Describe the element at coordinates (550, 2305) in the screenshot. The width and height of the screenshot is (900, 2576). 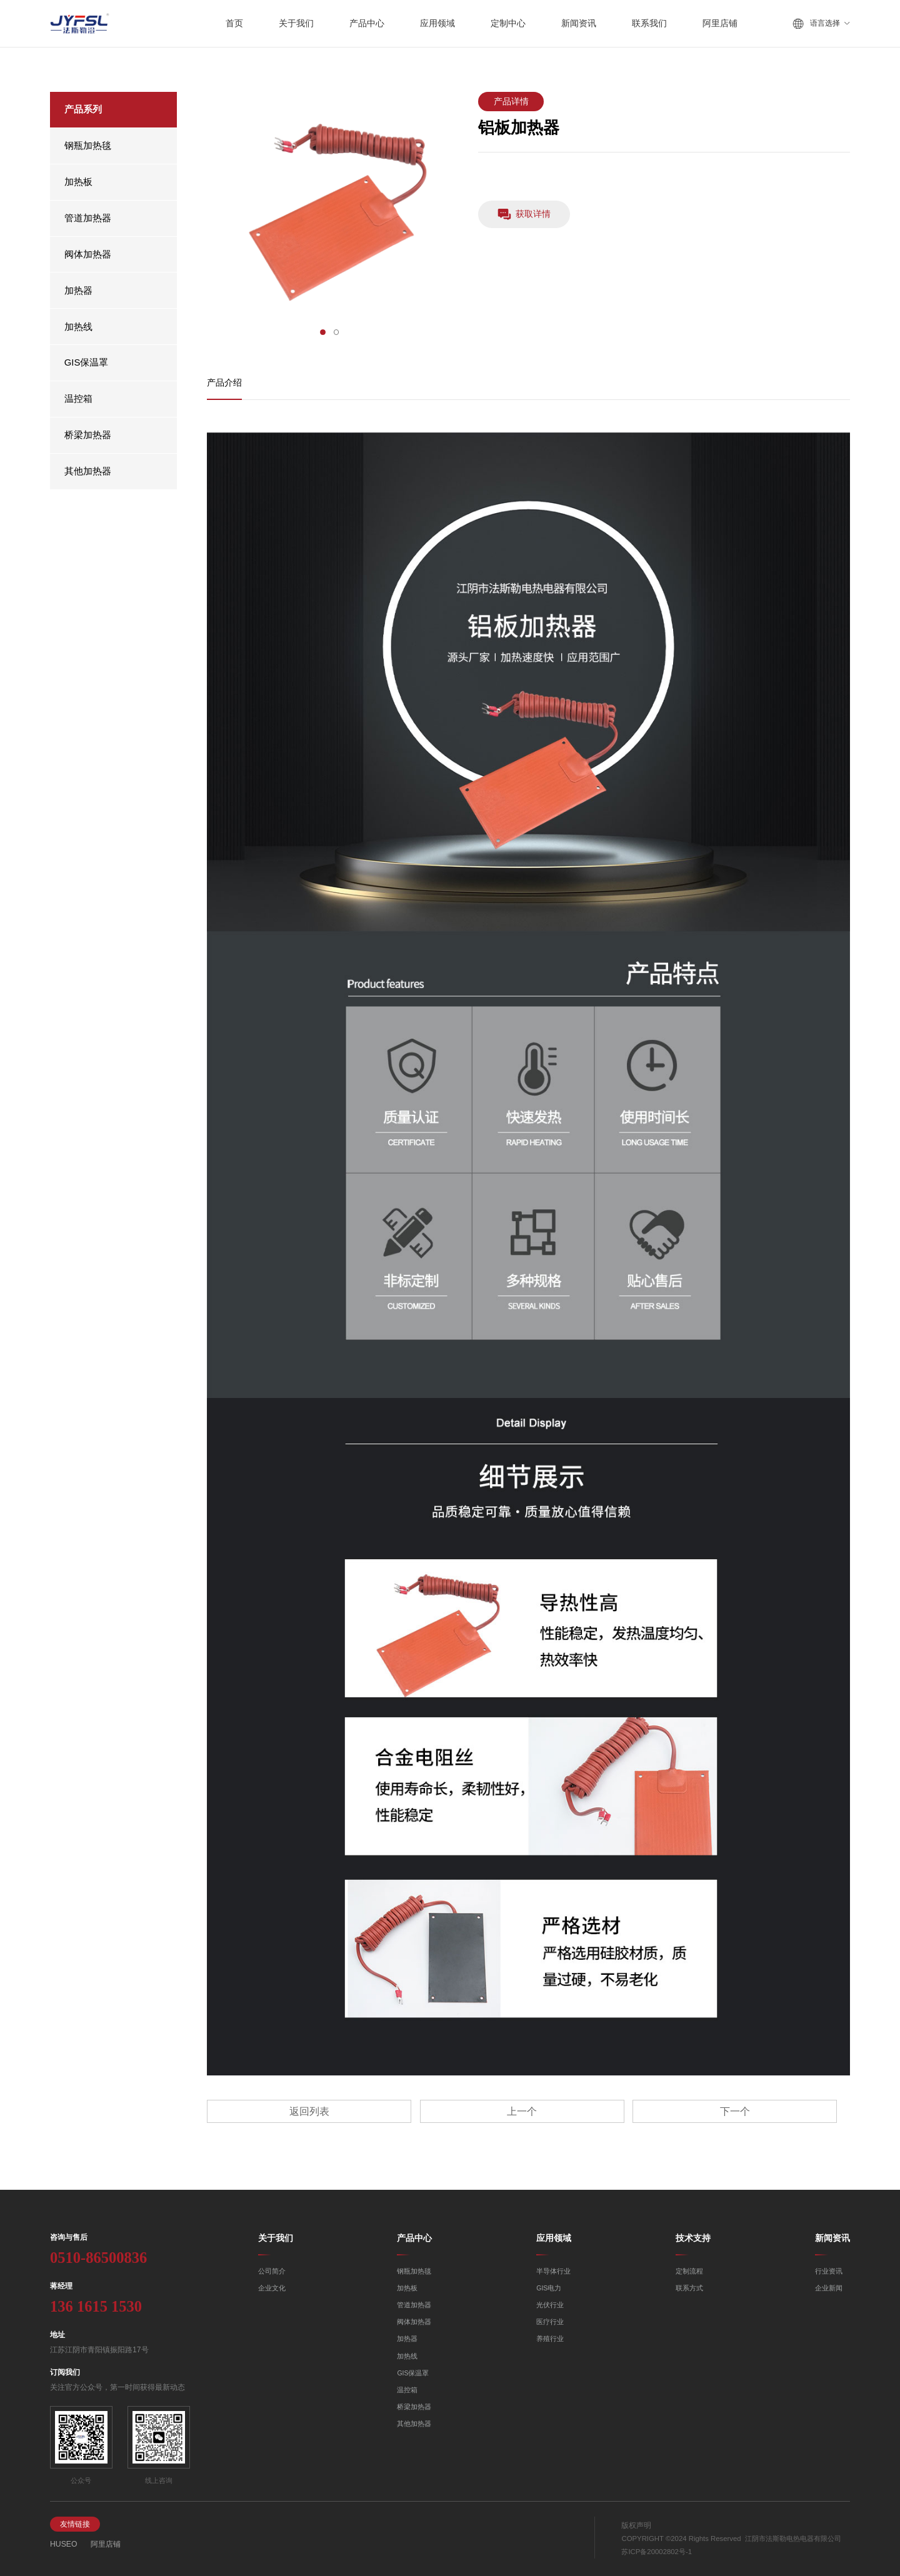
I see `光伏行业` at that location.